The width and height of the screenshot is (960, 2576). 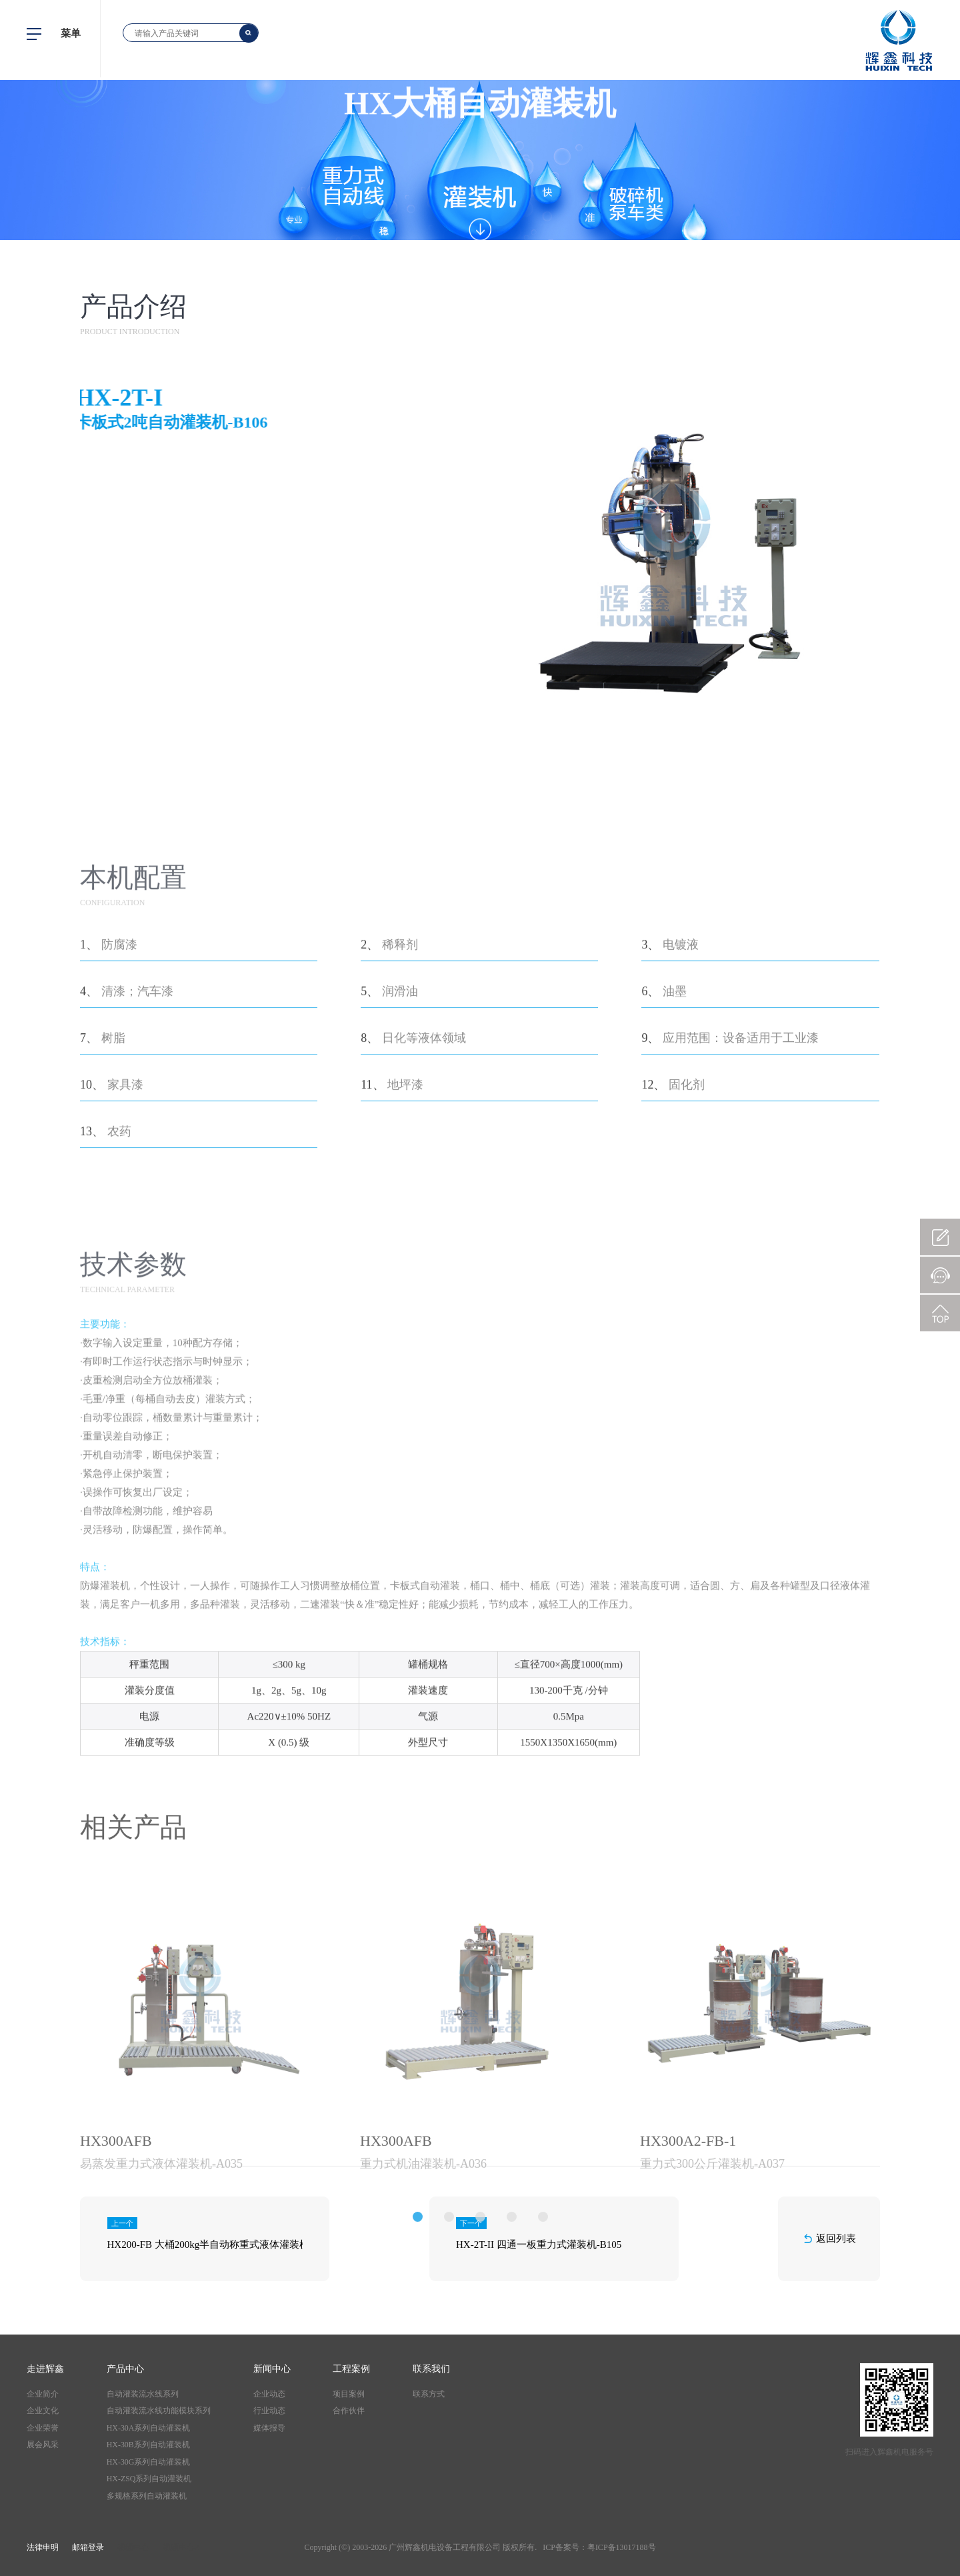 I want to click on 油墨, so click(x=675, y=1171).